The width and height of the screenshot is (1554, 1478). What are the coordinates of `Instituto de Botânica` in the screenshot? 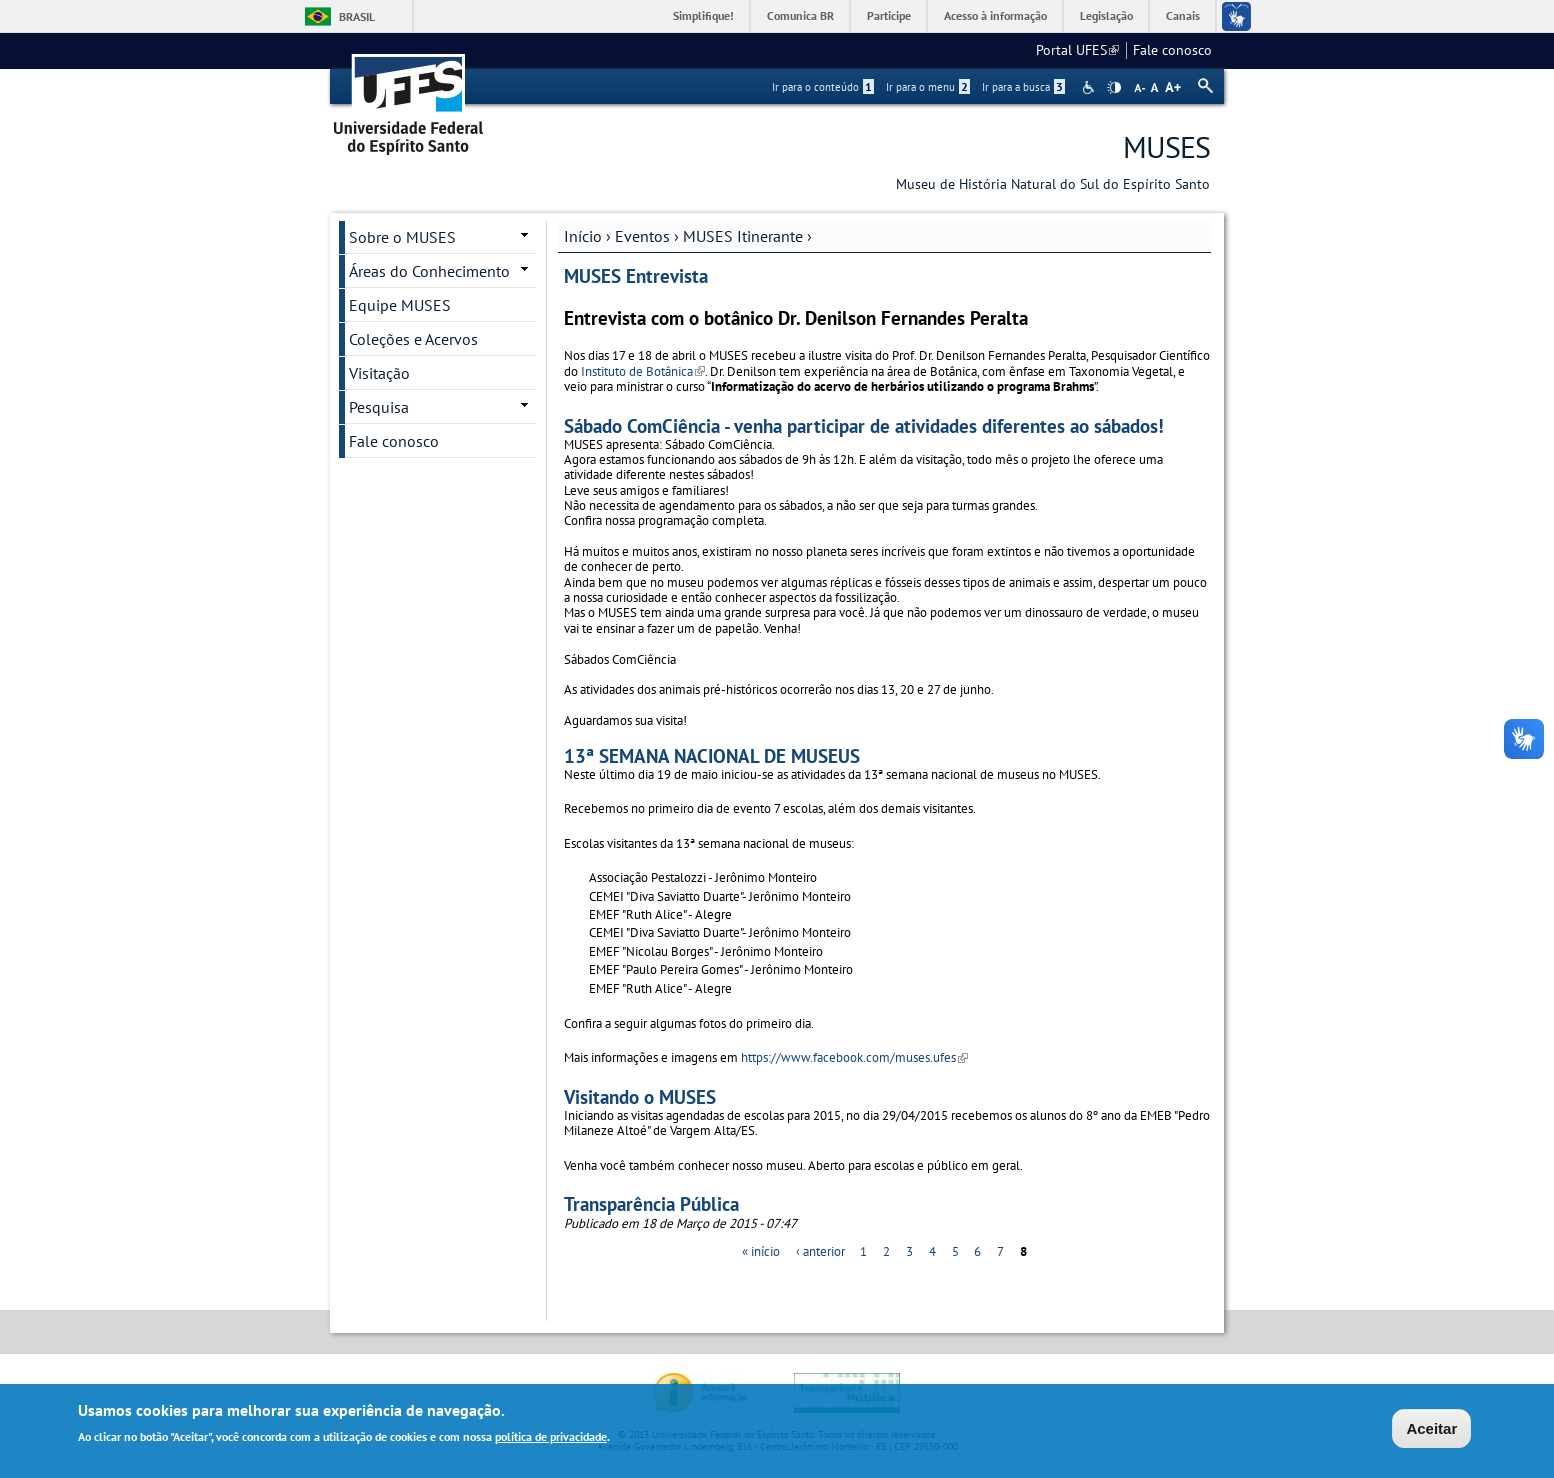 It's located at (643, 371).